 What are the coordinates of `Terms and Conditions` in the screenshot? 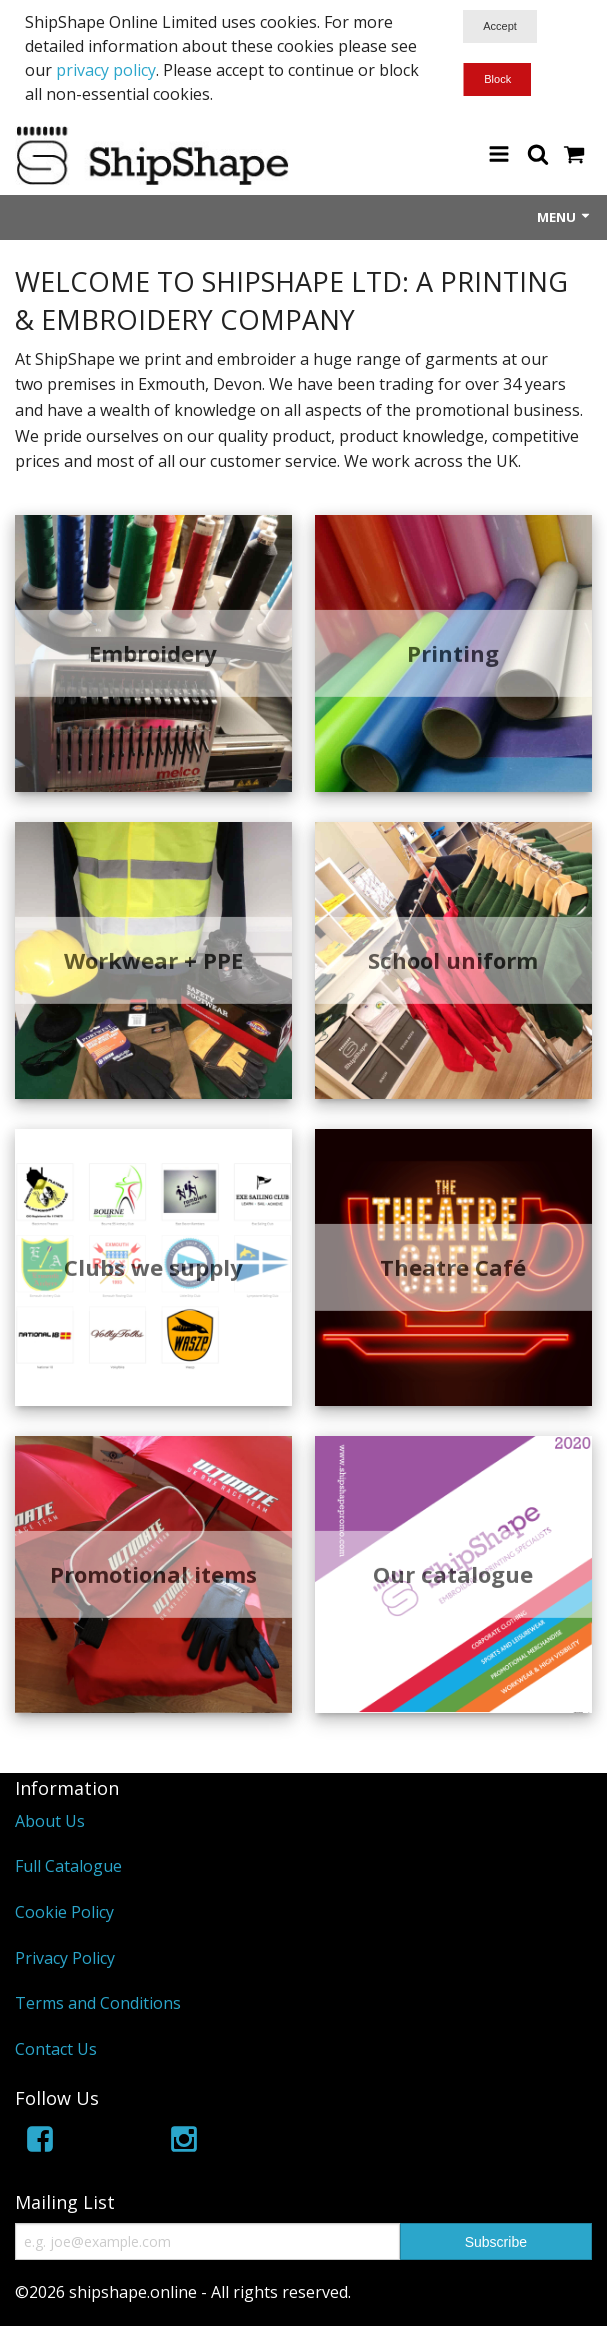 It's located at (98, 2003).